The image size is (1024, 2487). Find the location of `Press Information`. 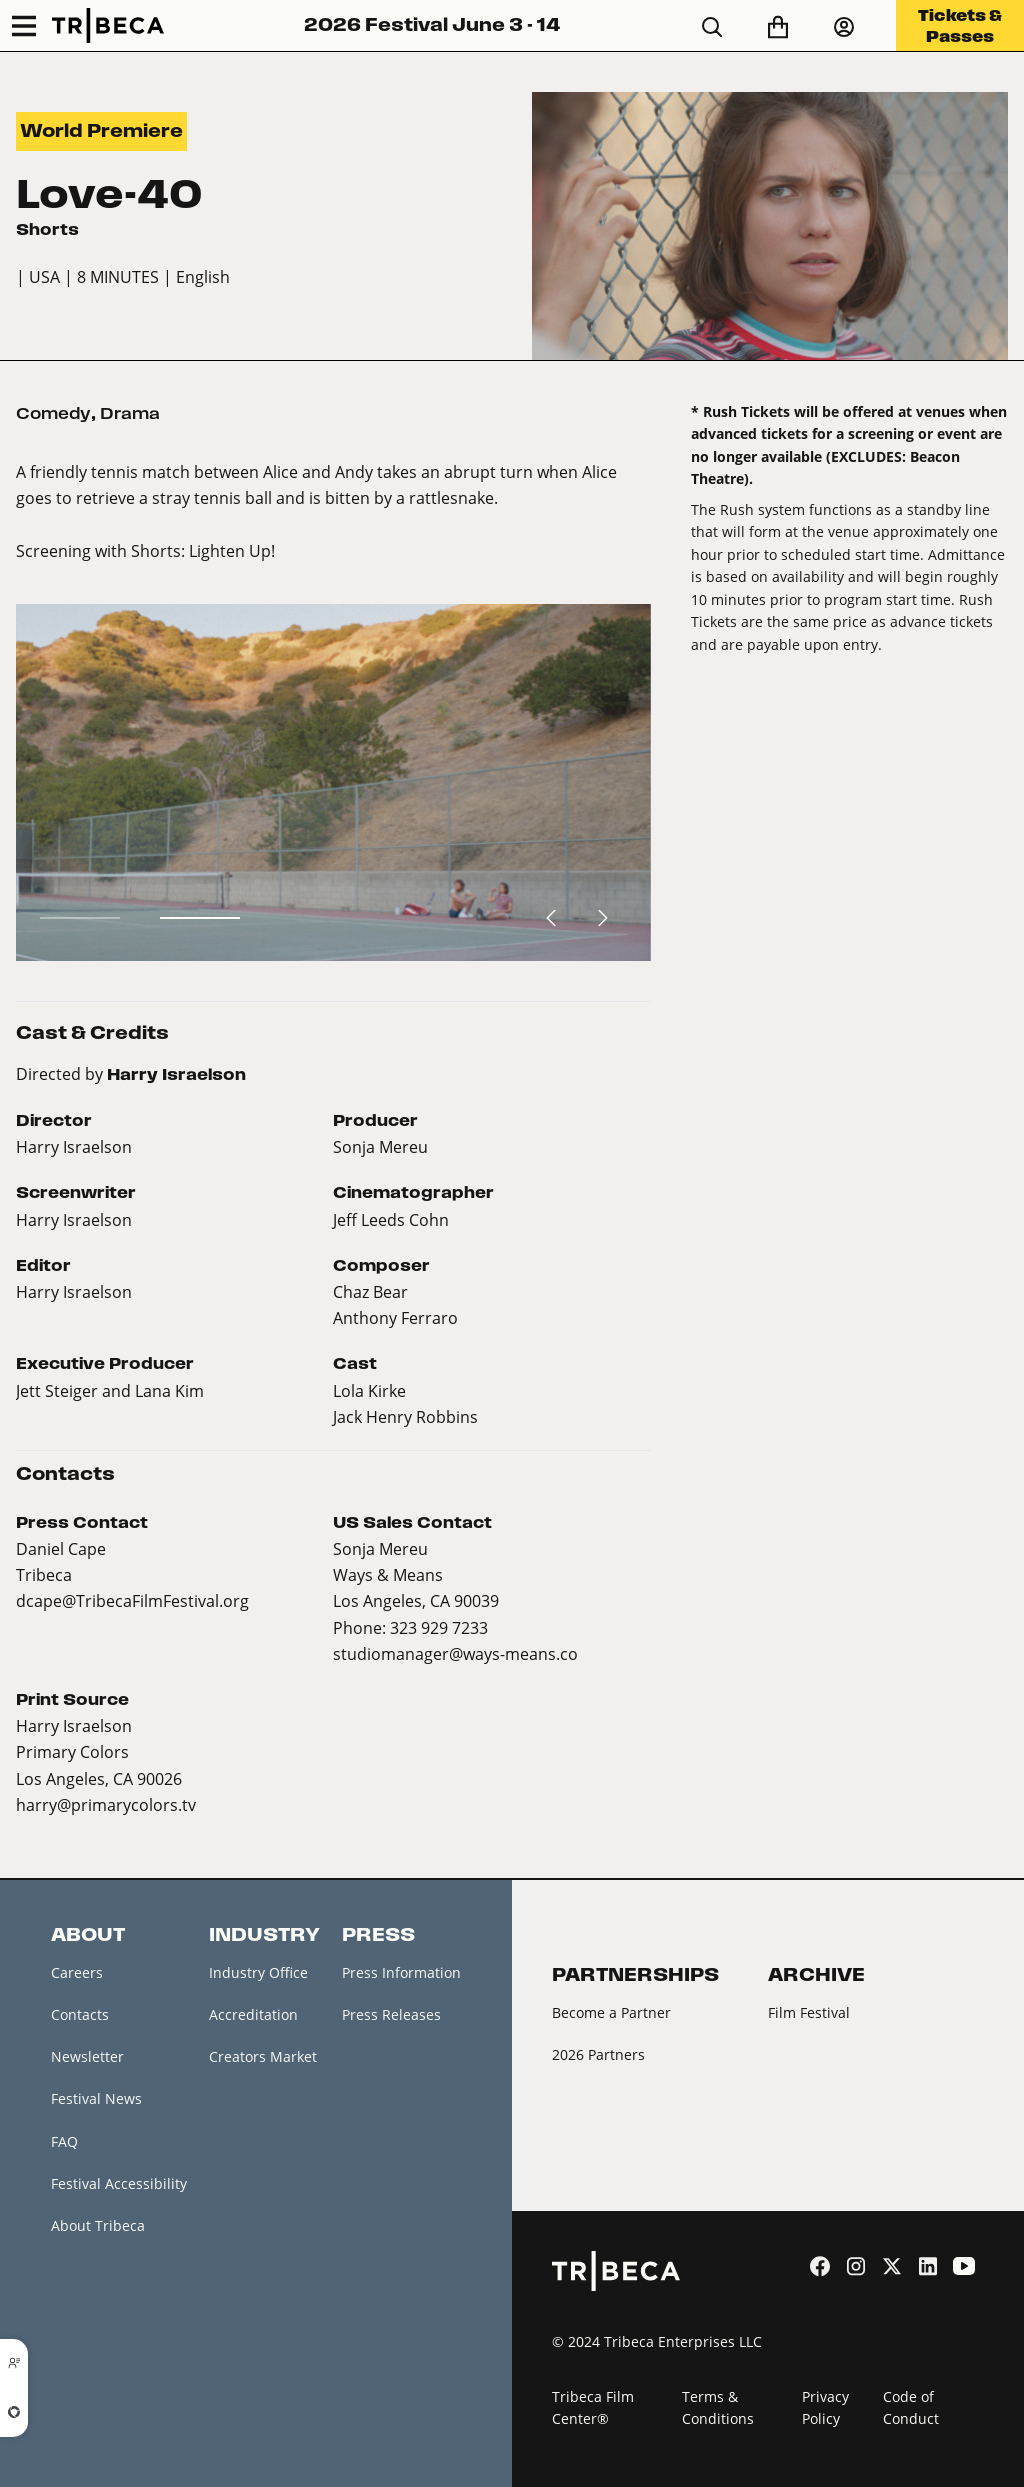

Press Information is located at coordinates (401, 1972).